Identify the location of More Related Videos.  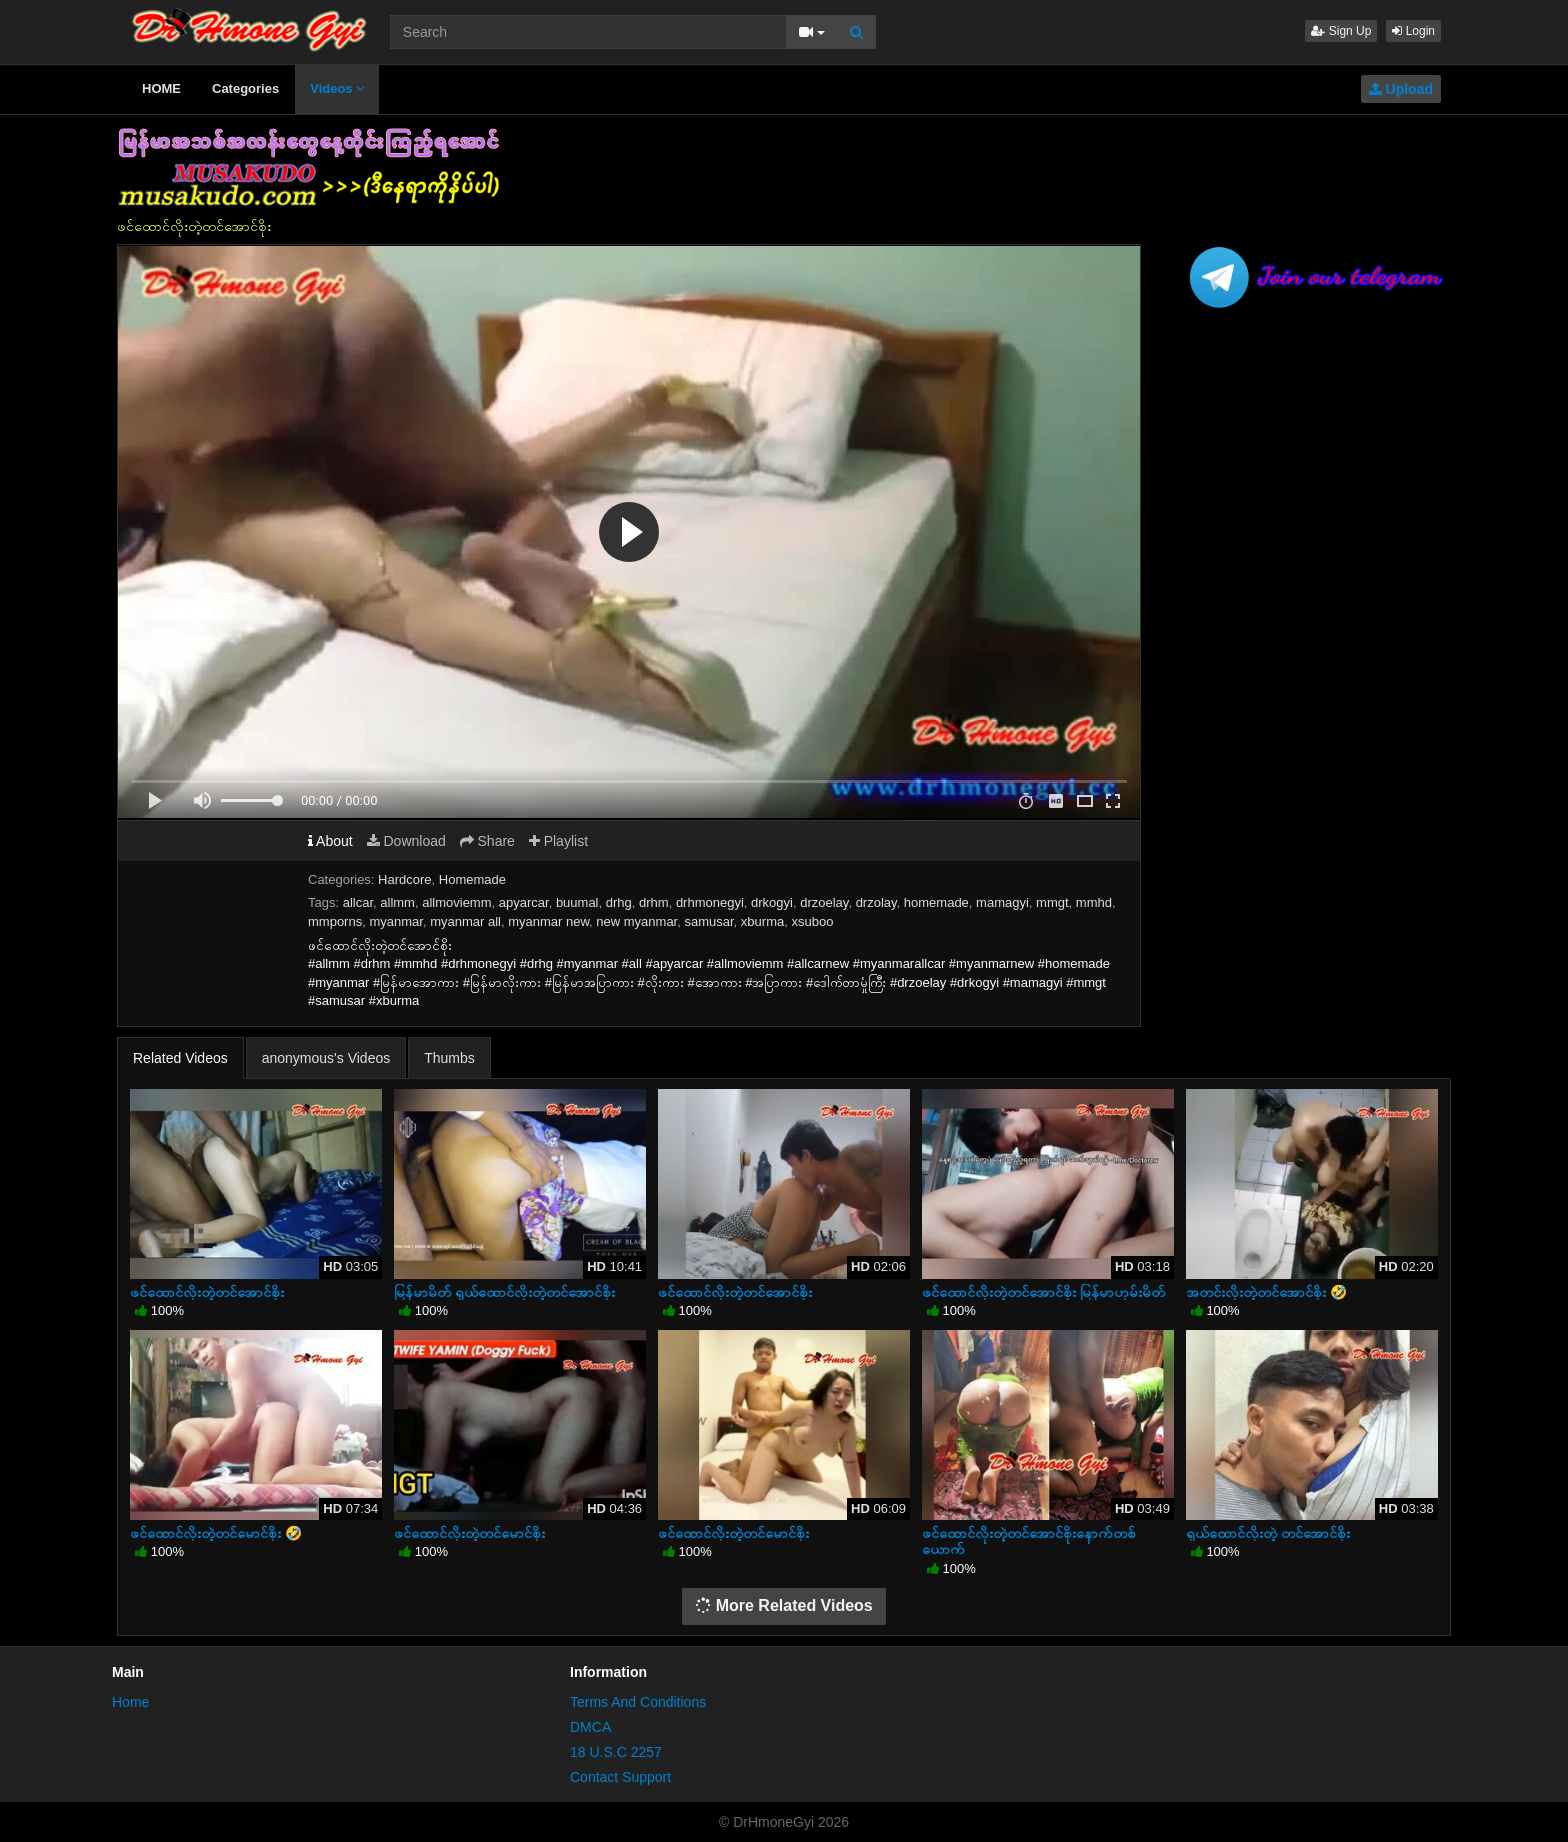
(784, 1605).